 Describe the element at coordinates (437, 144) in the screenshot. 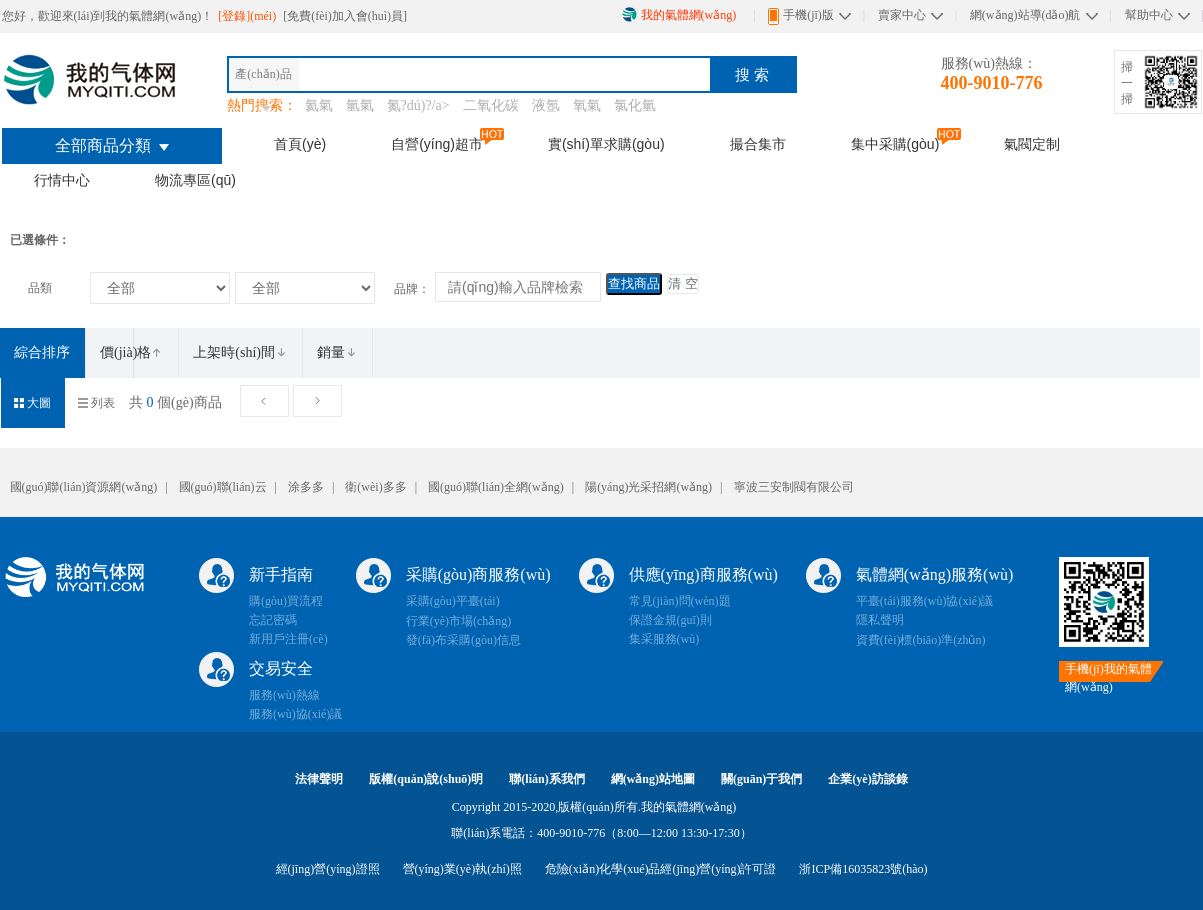

I see `自營(yíng)超市` at that location.